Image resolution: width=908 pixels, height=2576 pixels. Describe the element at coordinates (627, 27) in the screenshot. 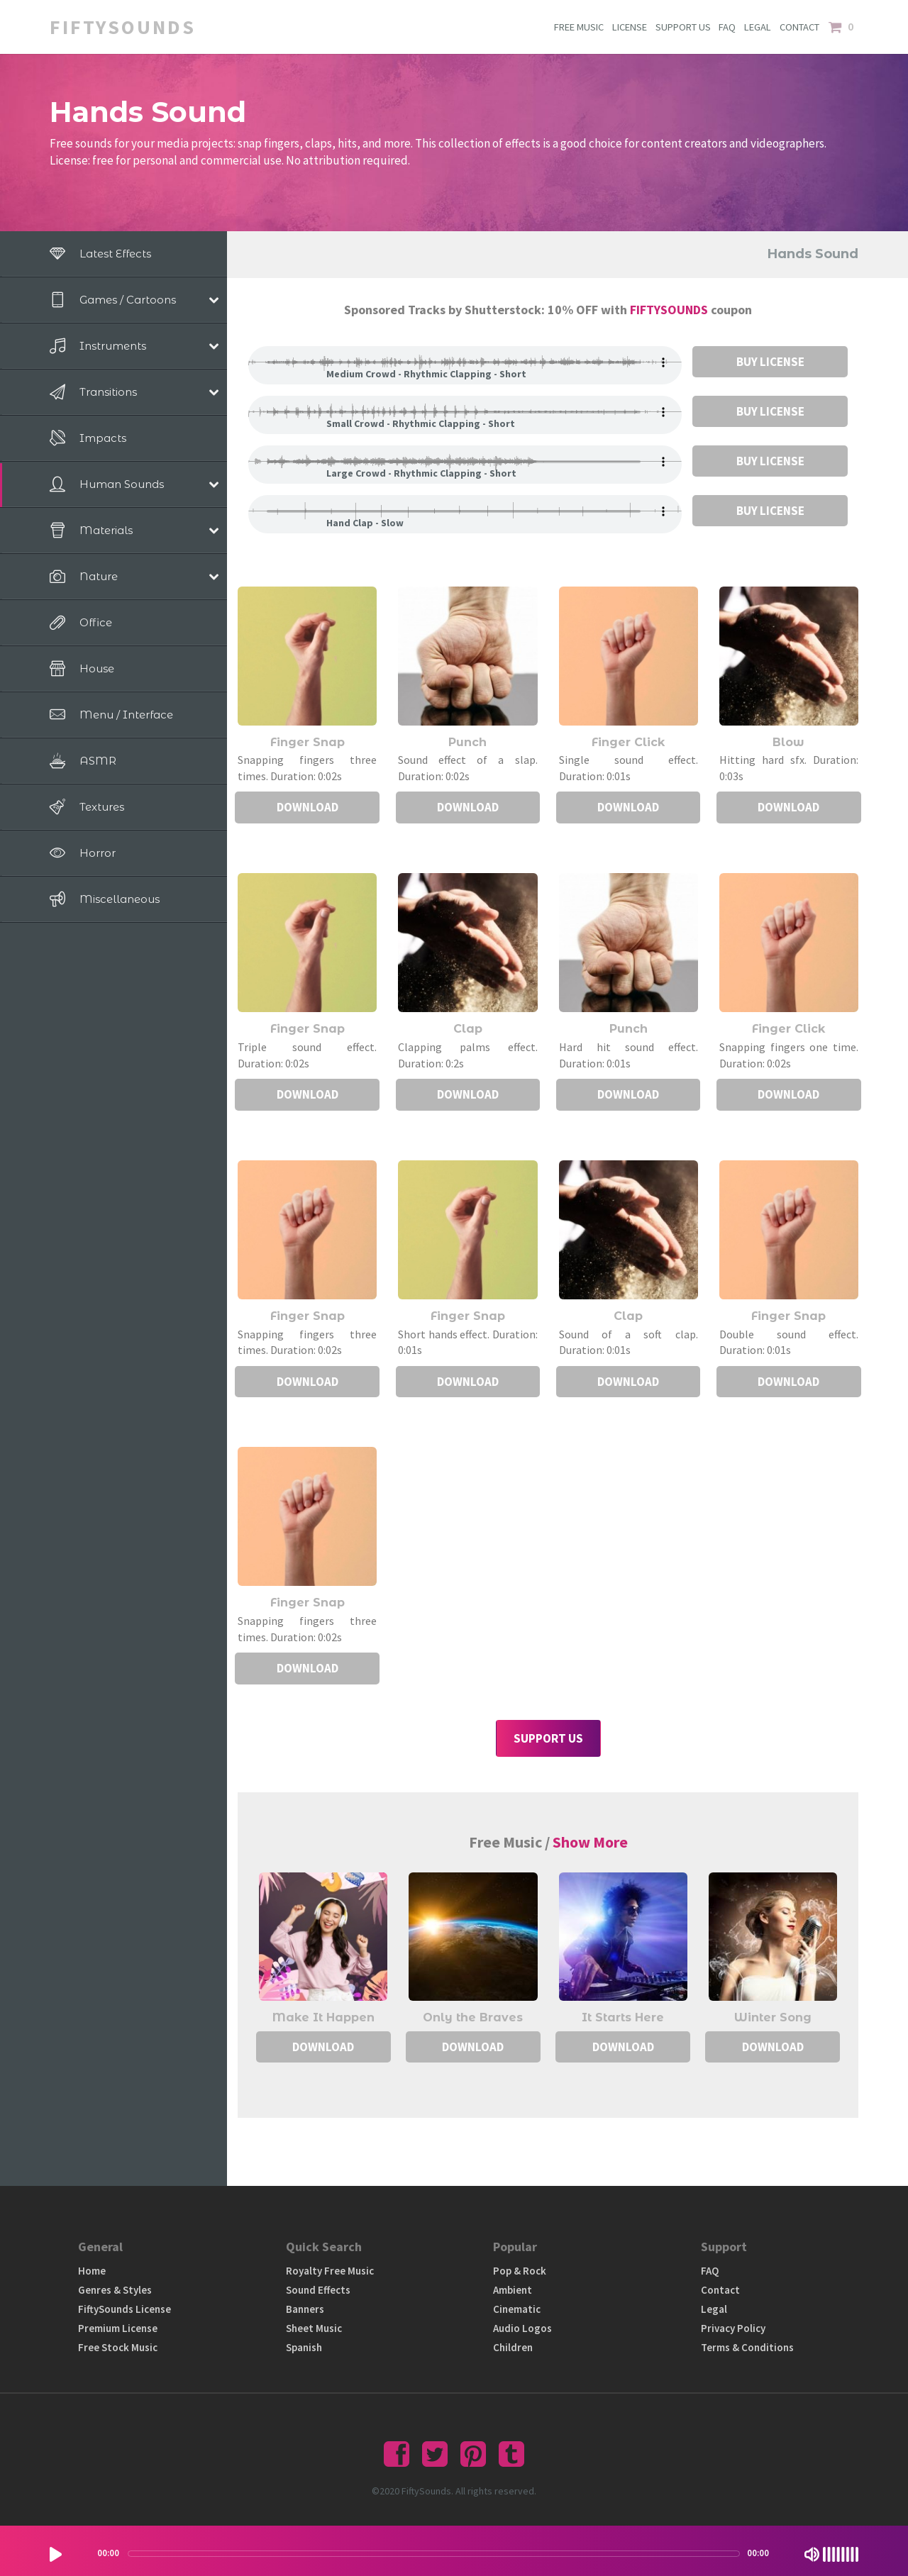

I see `LICENSE` at that location.